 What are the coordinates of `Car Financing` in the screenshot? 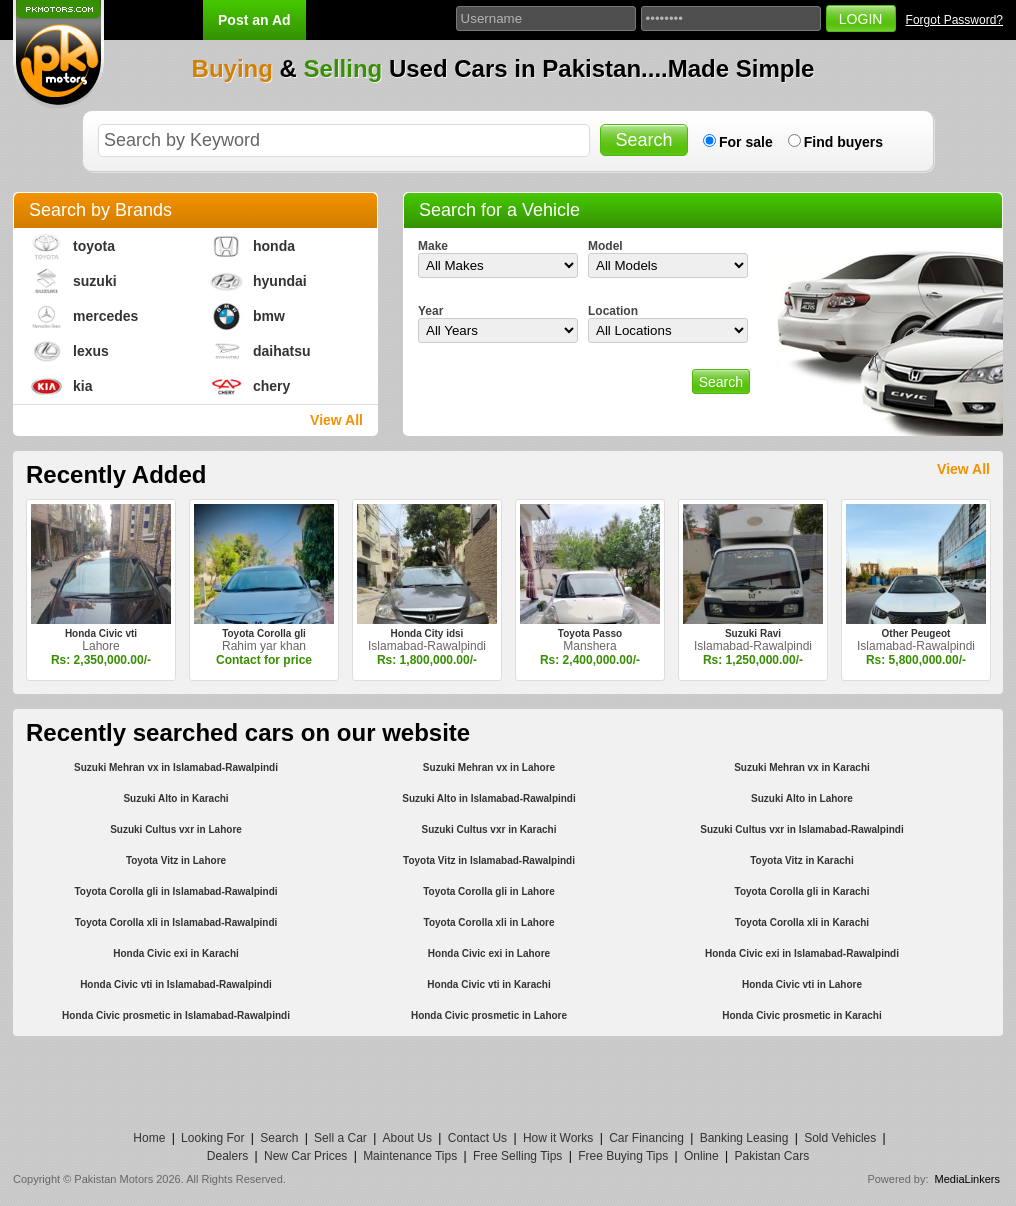 It's located at (646, 1138).